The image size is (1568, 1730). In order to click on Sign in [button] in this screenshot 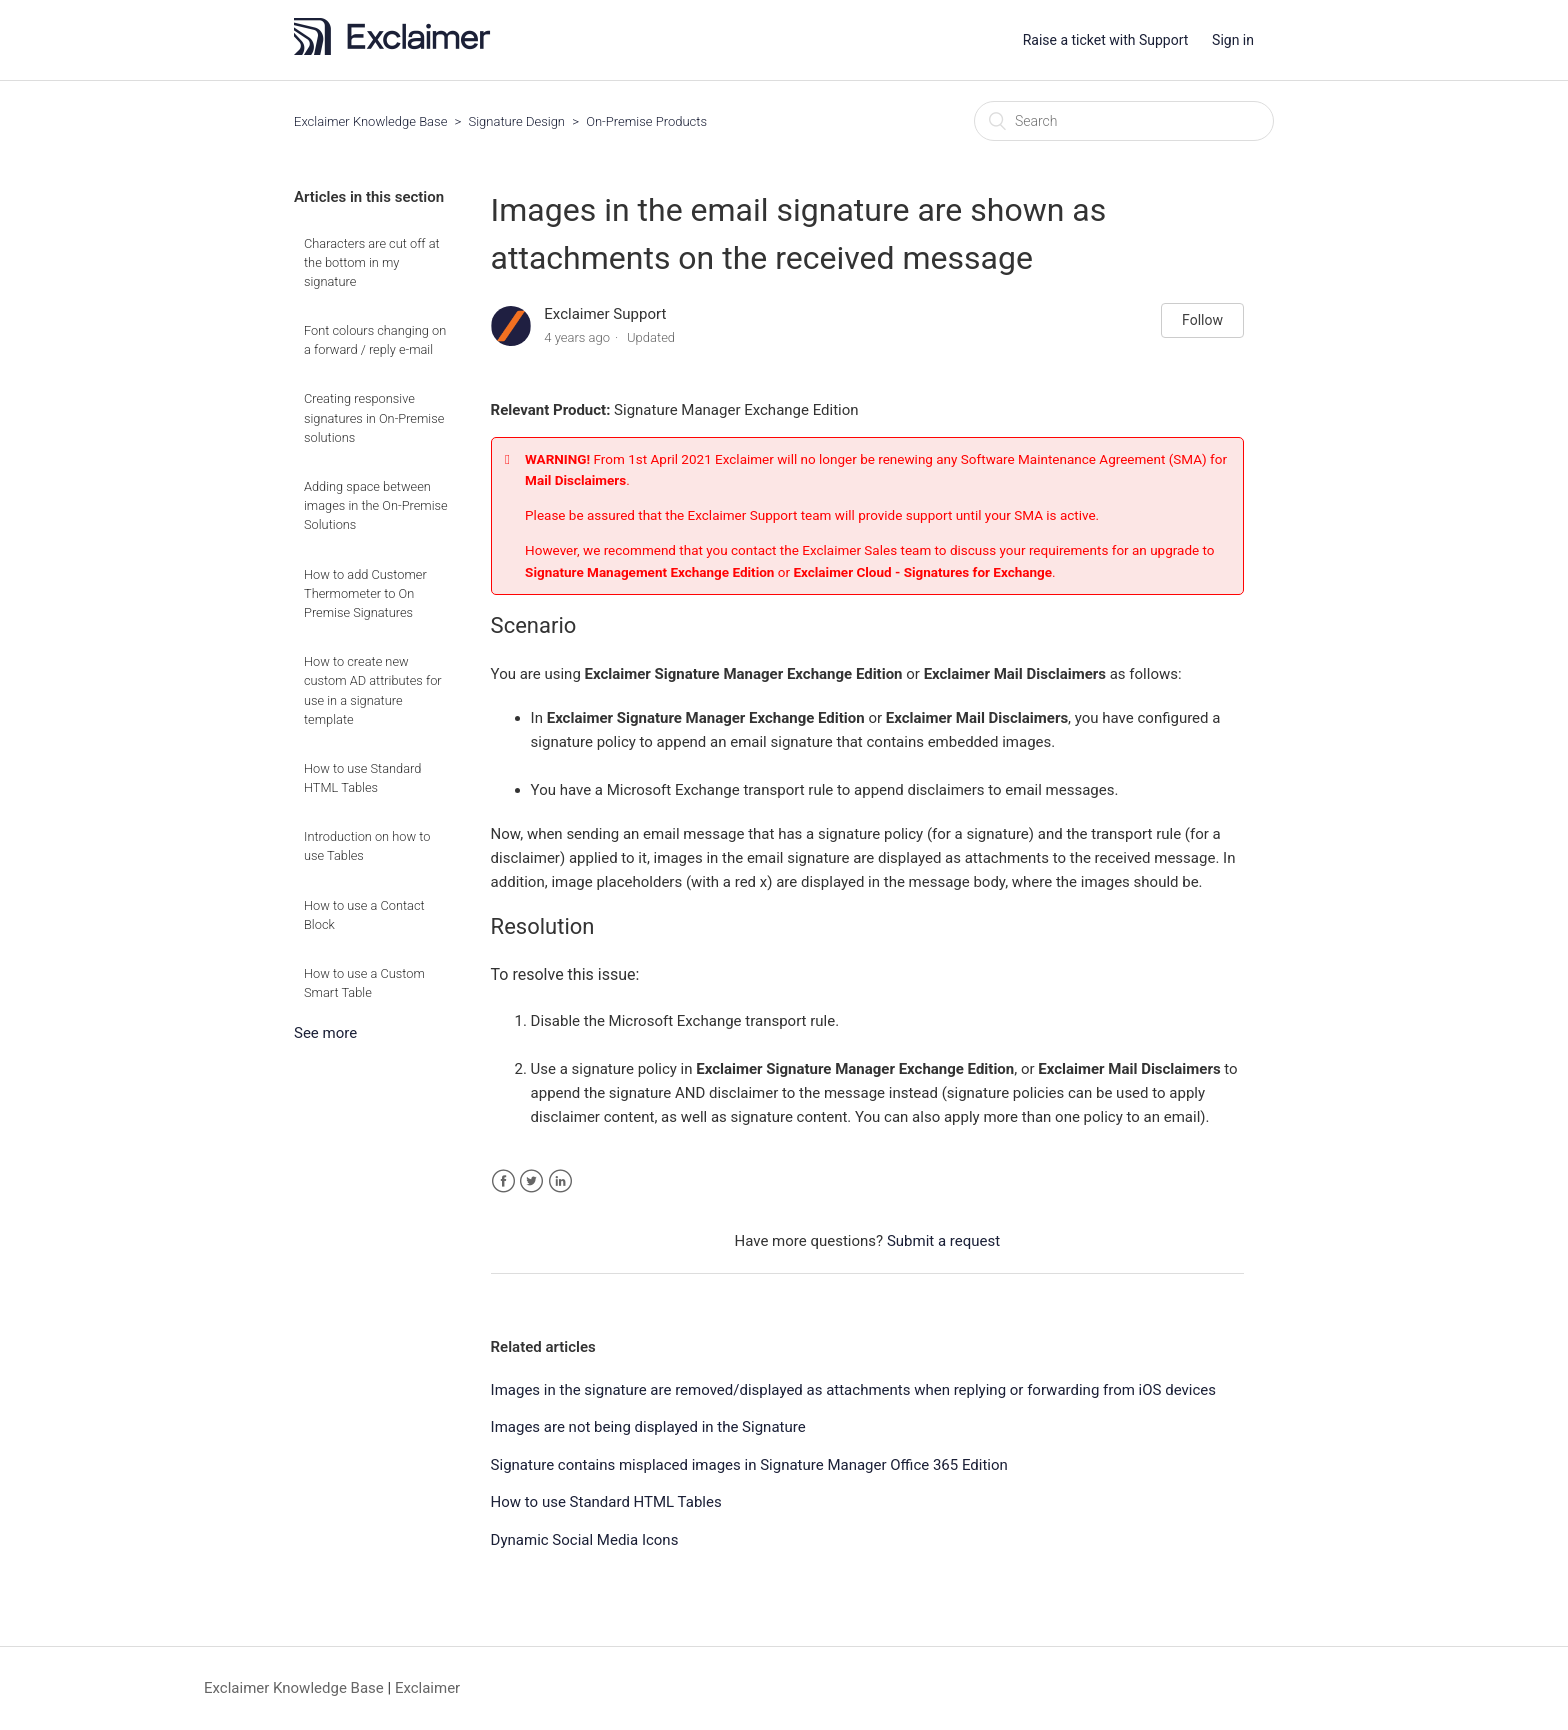, I will do `click(1233, 40)`.